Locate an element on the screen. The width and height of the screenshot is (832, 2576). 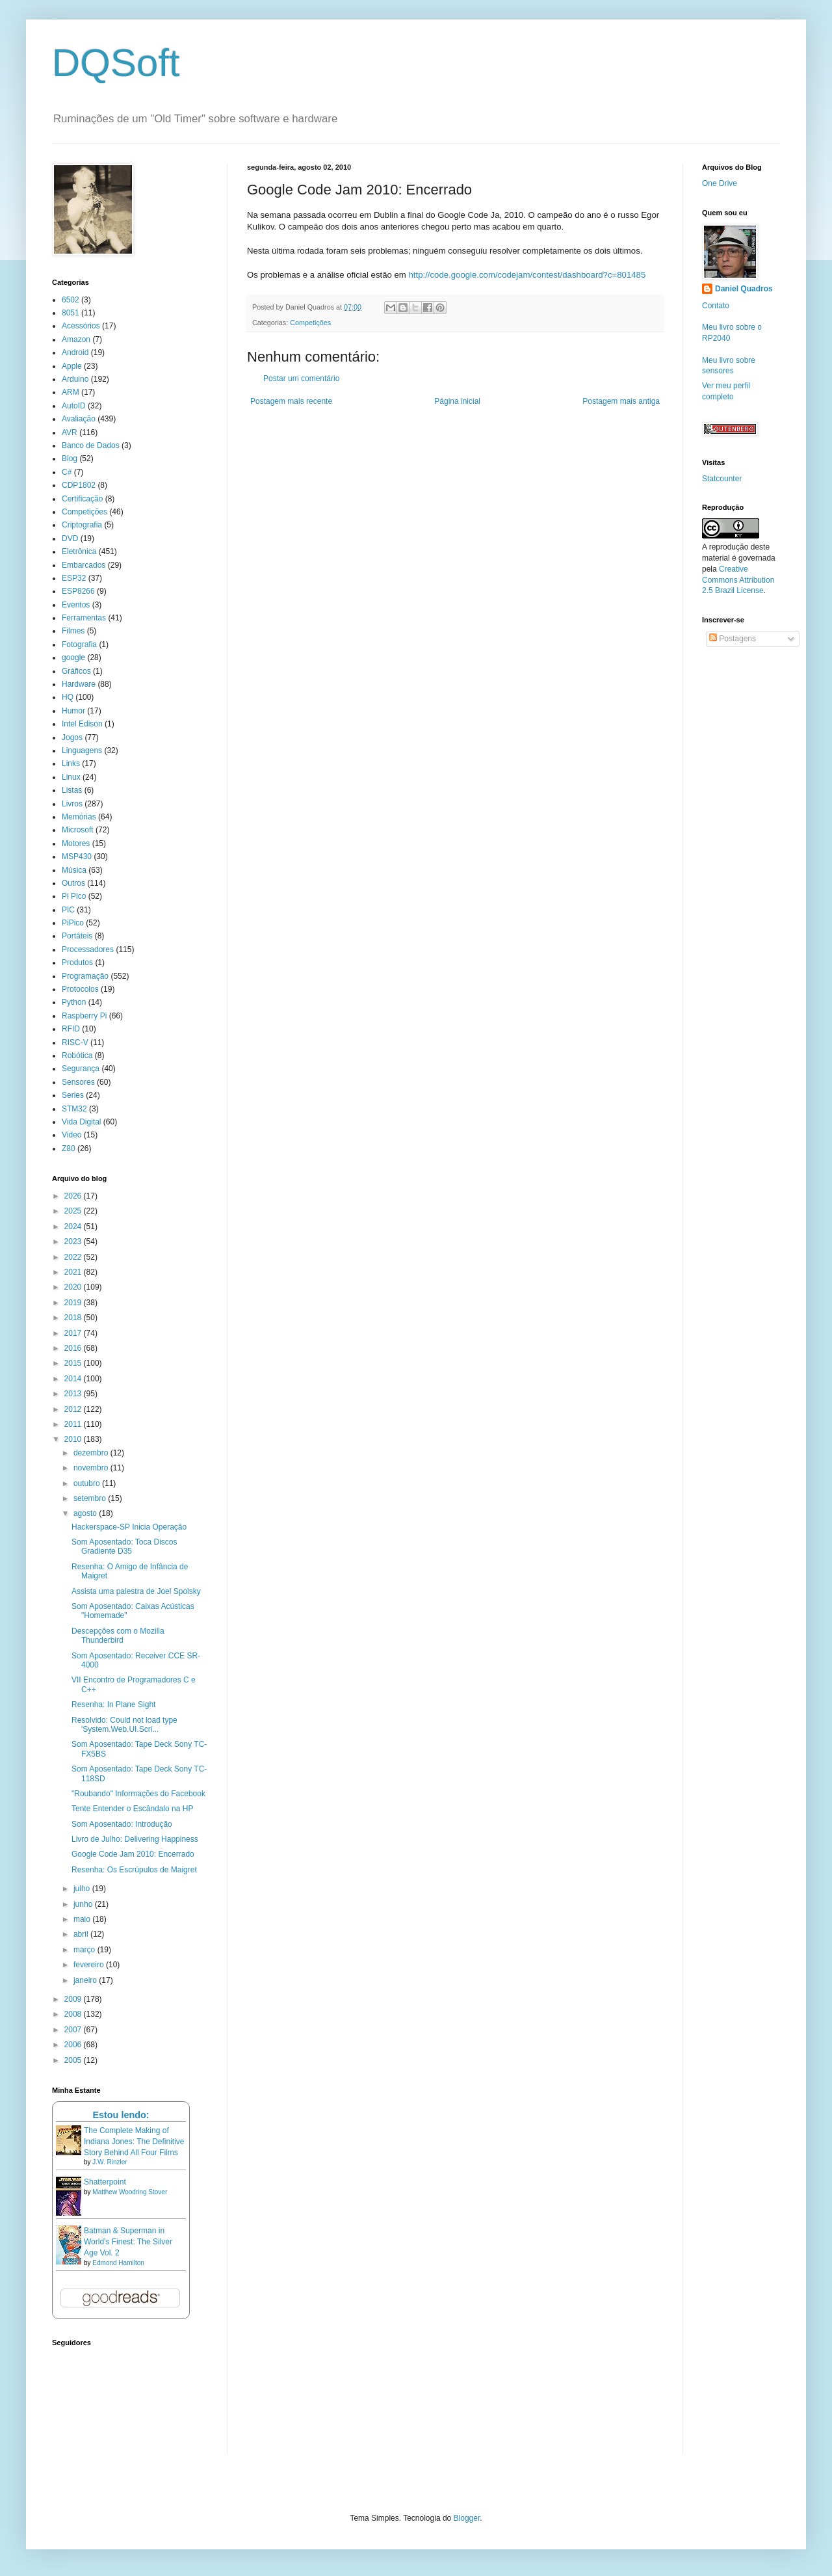
Creative Commons Attribution 2.5 Brazil License is located at coordinates (738, 580).